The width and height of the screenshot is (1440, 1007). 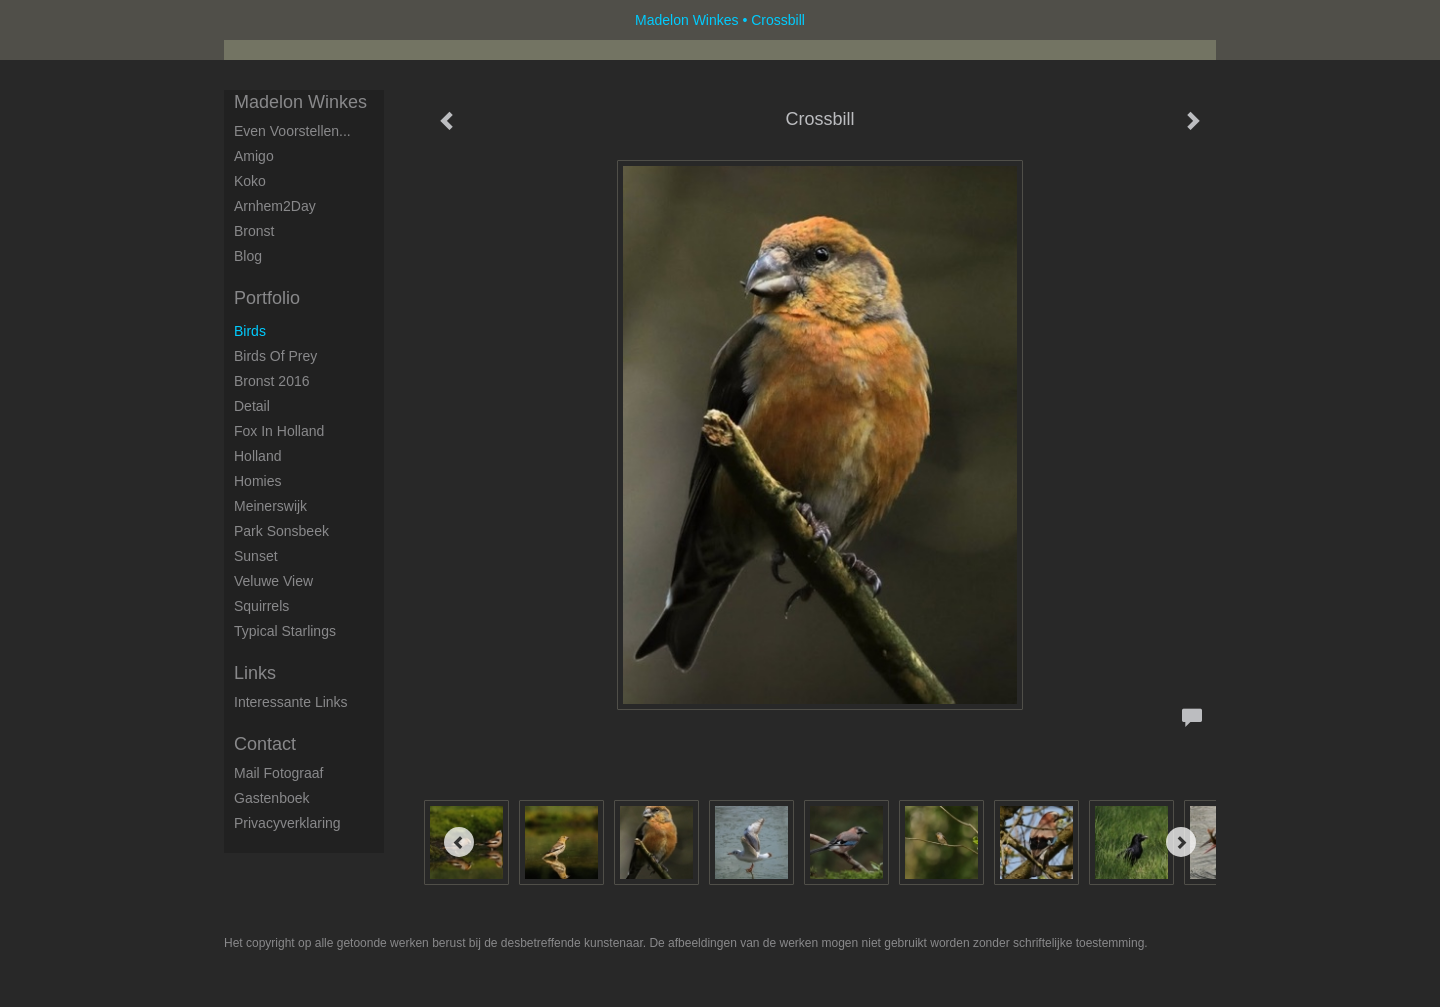 I want to click on [Next], so click(x=1181, y=842).